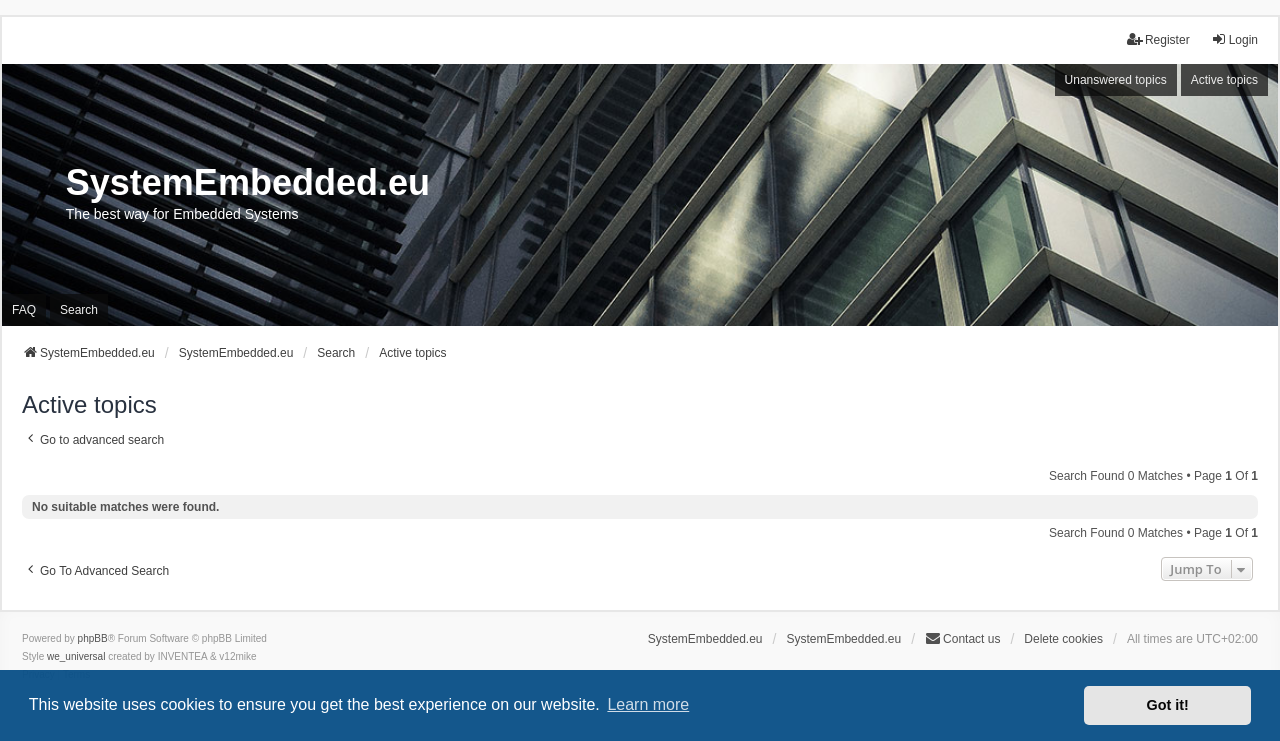 Image resolution: width=1280 pixels, height=741 pixels. Describe the element at coordinates (962, 638) in the screenshot. I see `Contact us [menuitem]` at that location.